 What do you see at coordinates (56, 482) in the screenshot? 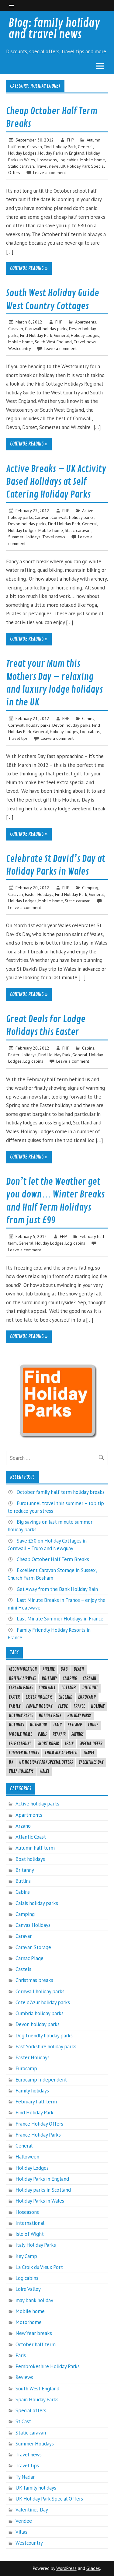
I see `Active Breaks – UK Activity Based Holidays at Self Catering Holiday Parks` at bounding box center [56, 482].